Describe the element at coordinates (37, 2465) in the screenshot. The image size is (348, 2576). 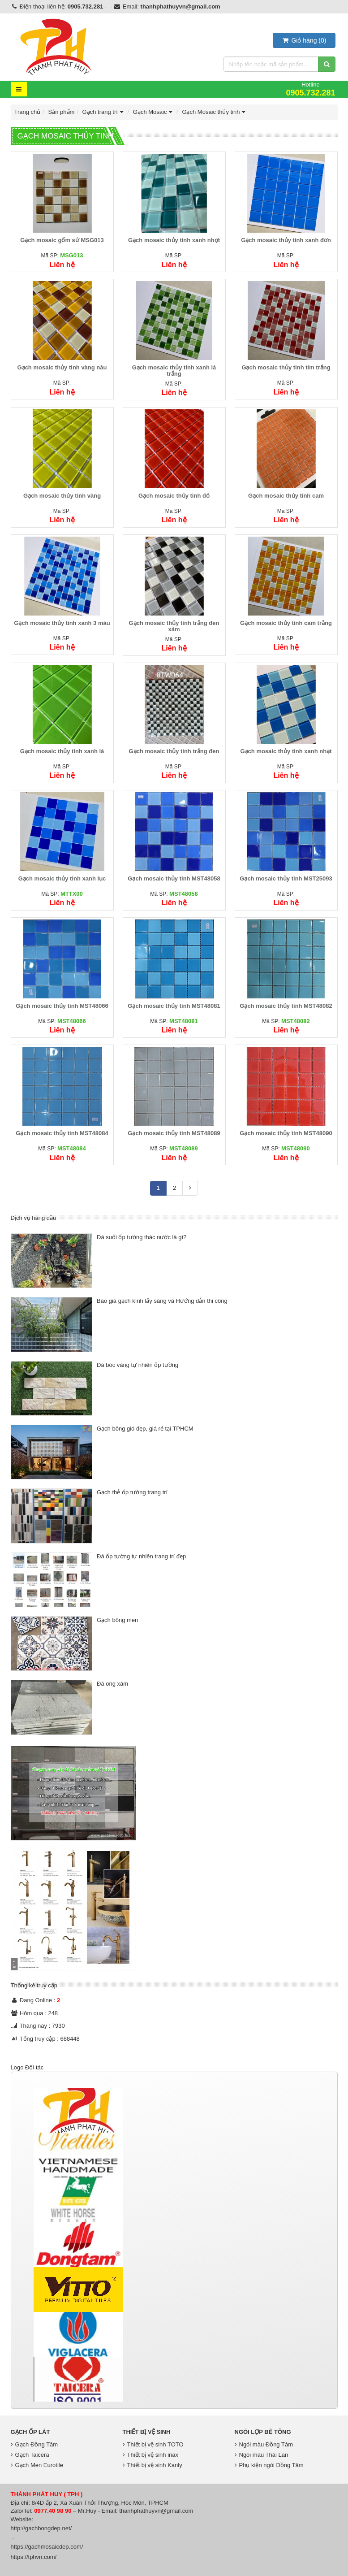
I see `Gạch Men Eurotile` at that location.